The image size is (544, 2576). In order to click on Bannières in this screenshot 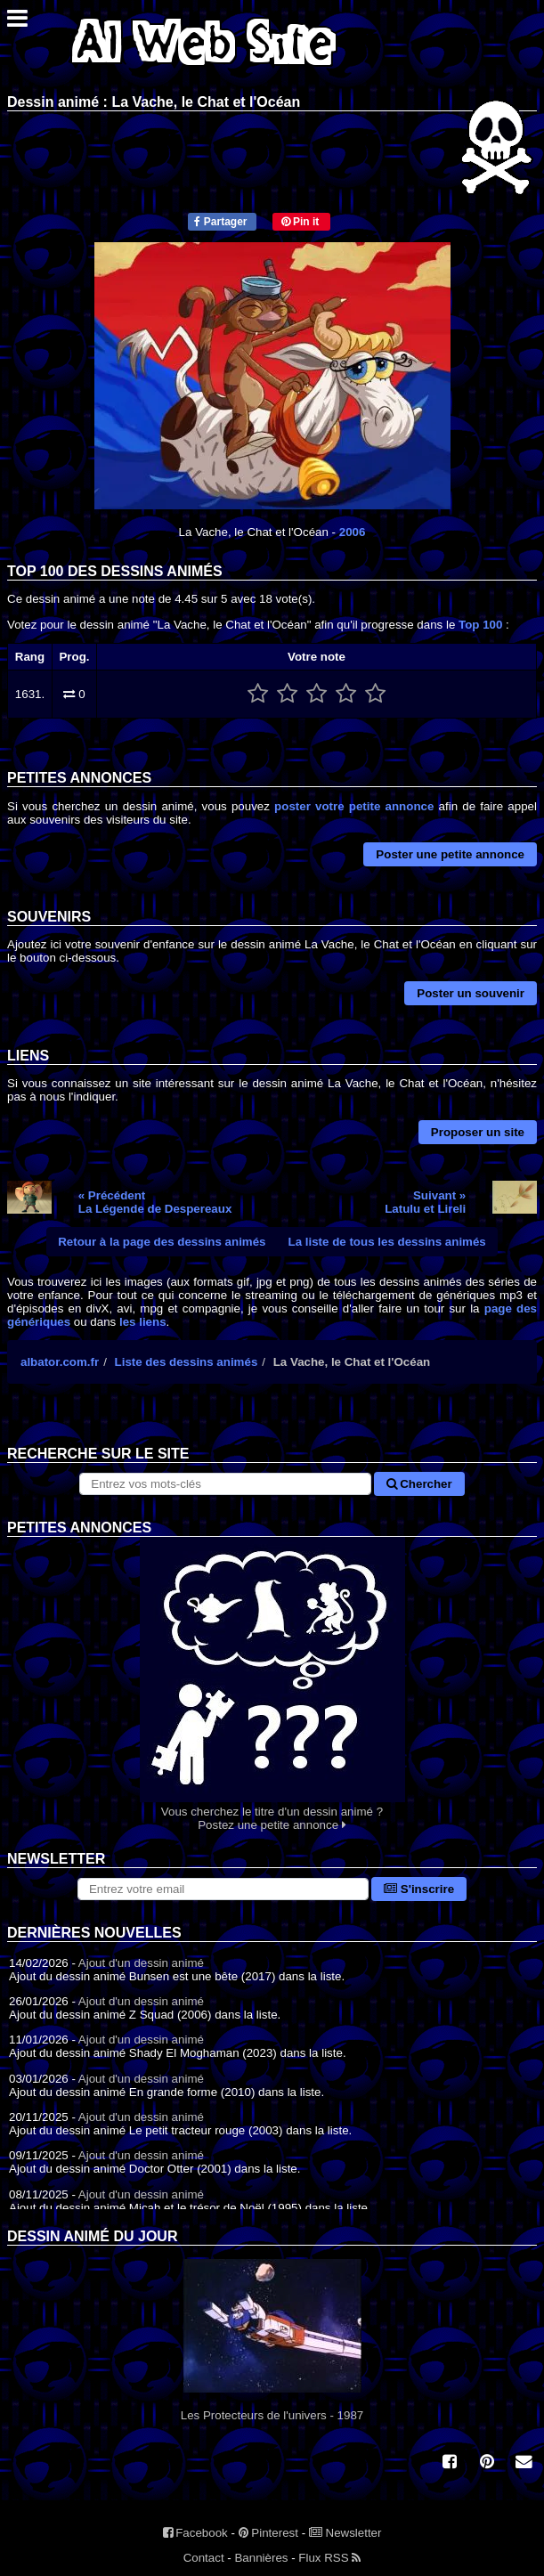, I will do `click(261, 2557)`.